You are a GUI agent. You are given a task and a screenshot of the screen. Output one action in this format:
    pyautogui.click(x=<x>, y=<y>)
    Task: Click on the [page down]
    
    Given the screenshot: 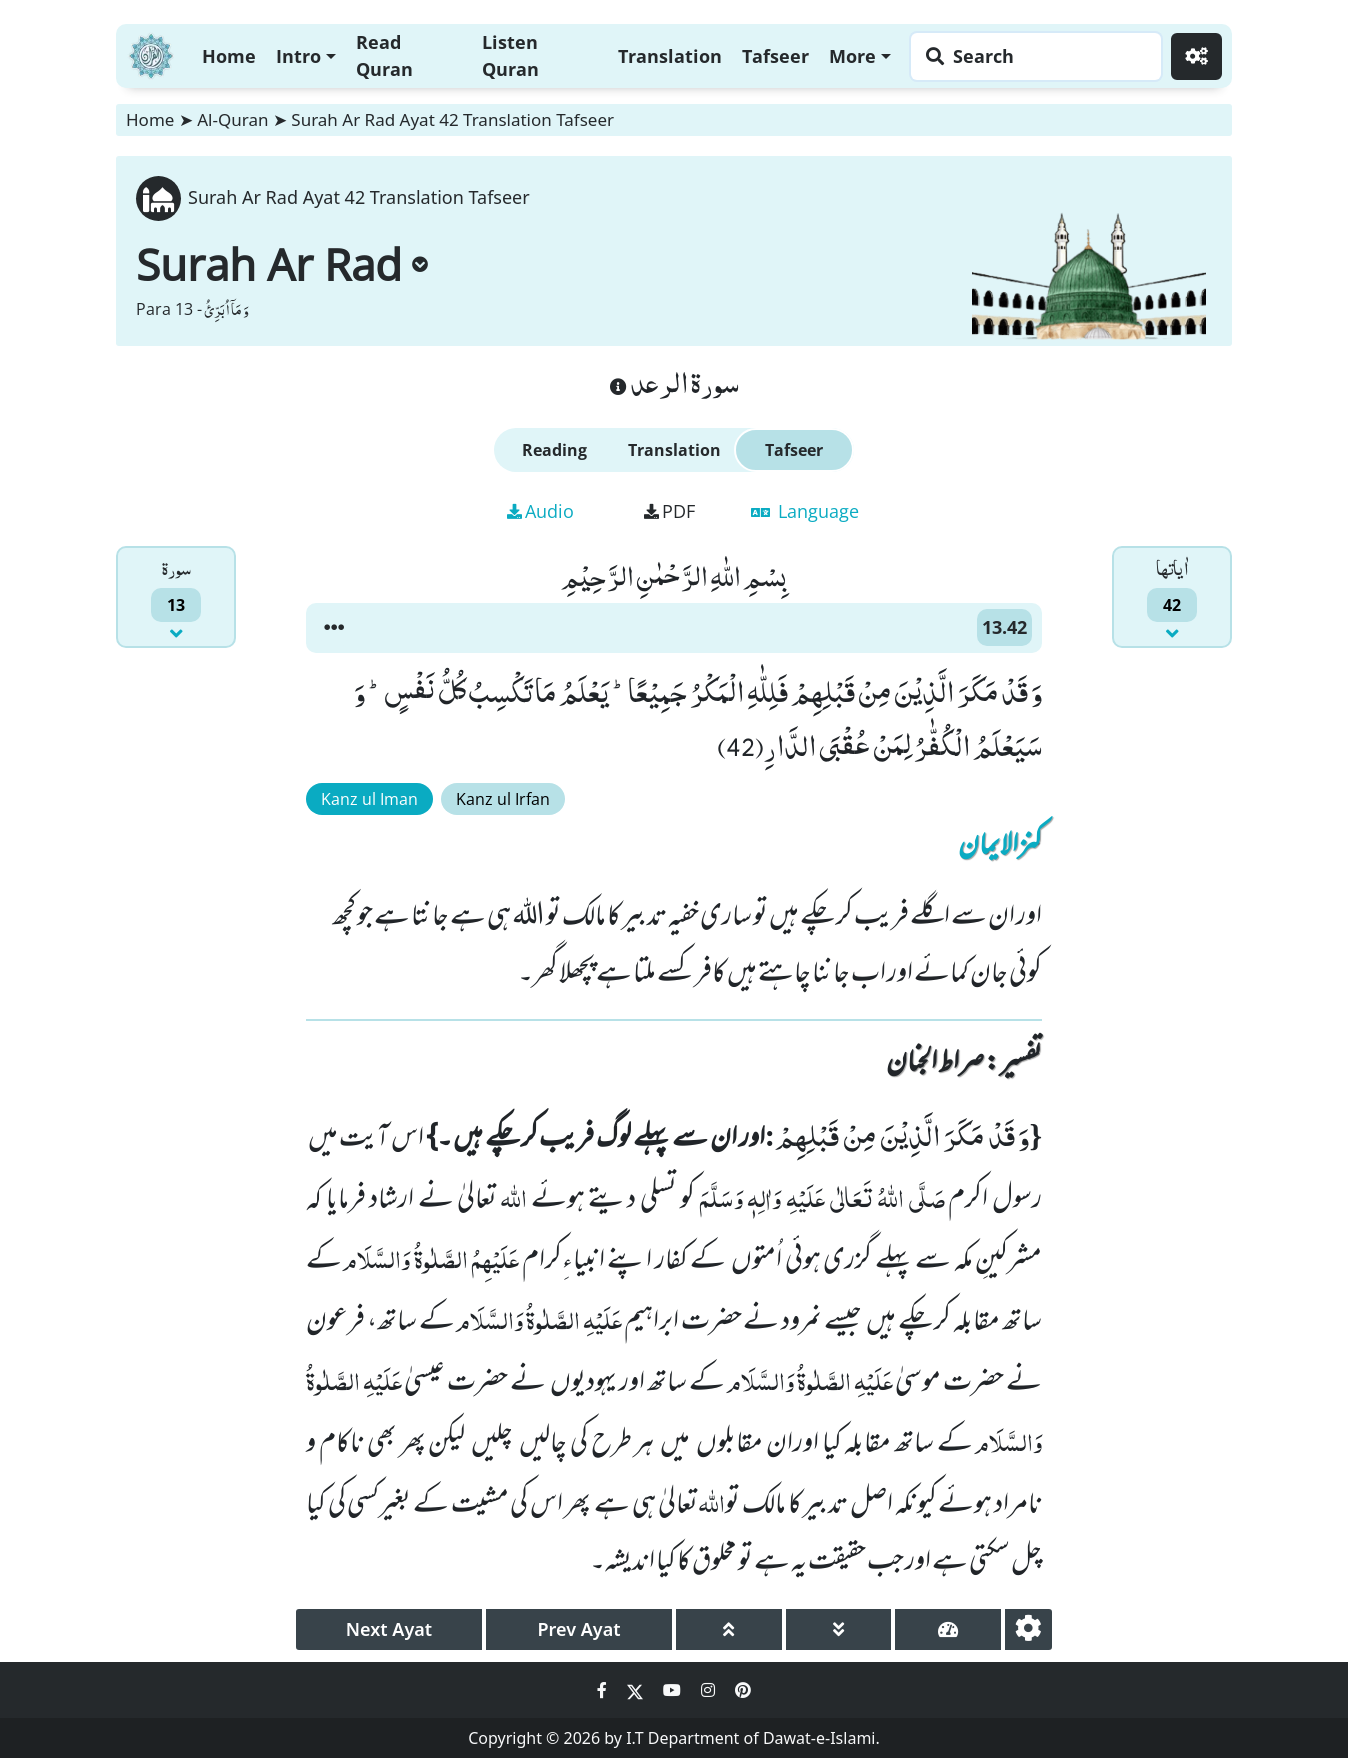 What is the action you would take?
    pyautogui.click(x=839, y=1629)
    